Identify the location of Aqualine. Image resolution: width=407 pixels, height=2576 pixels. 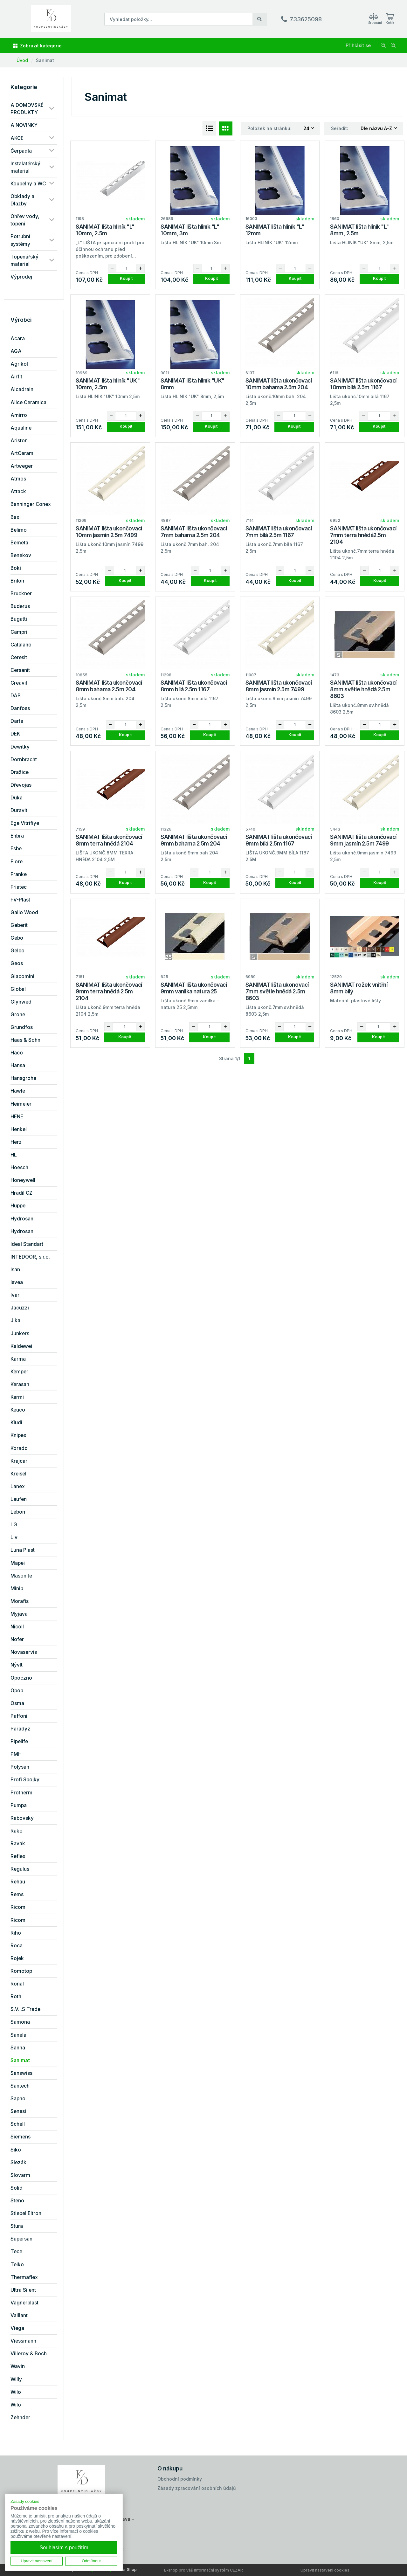
(20, 428).